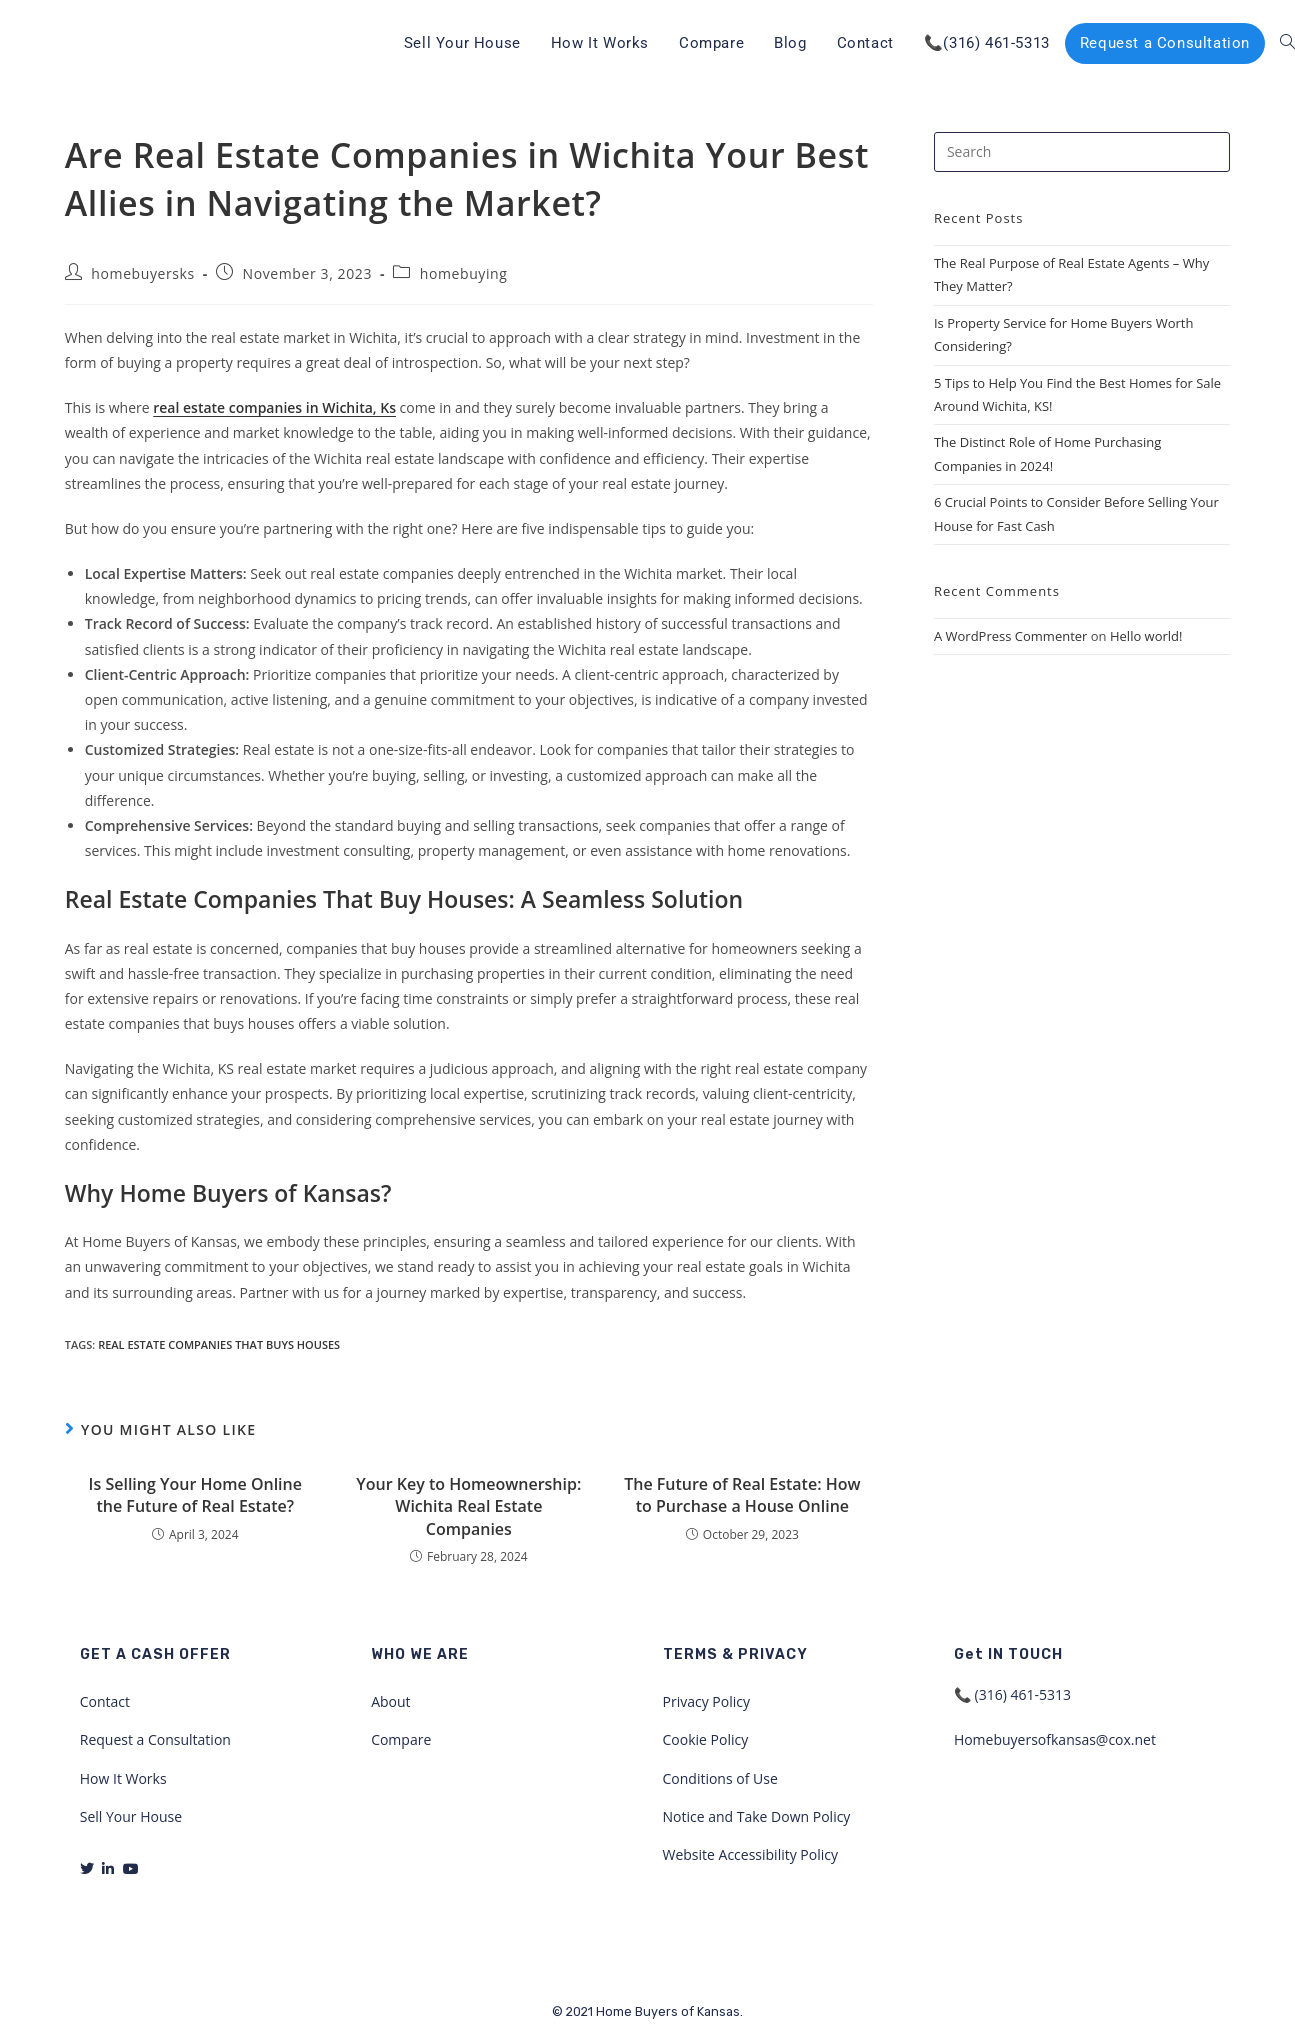  Describe the element at coordinates (1082, 152) in the screenshot. I see `[Insert search query]` at that location.